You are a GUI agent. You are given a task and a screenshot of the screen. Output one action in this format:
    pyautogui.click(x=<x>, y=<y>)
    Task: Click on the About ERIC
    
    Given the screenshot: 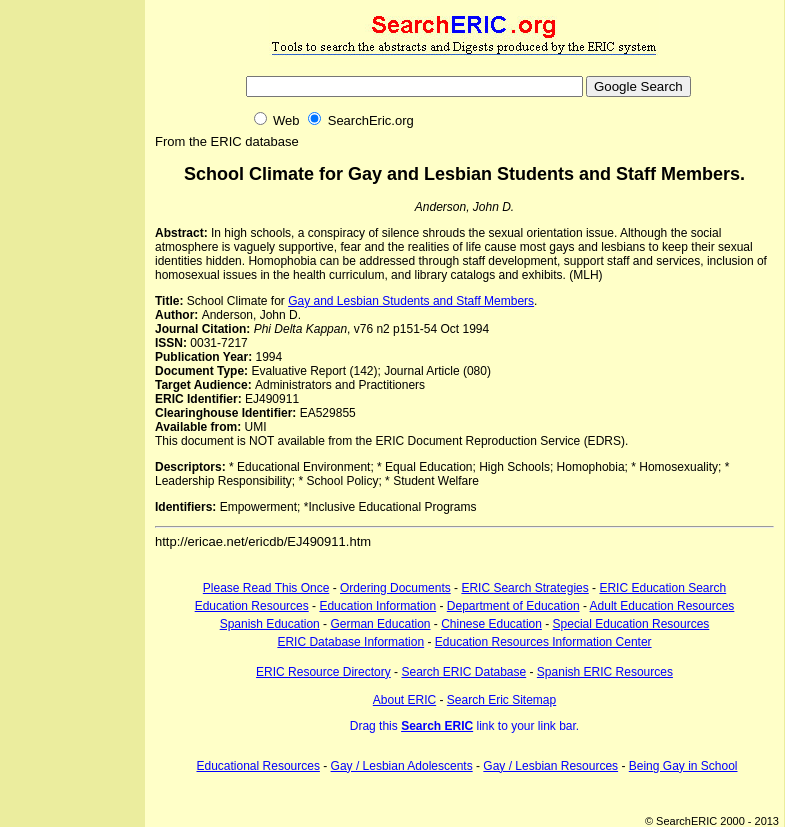 What is the action you would take?
    pyautogui.click(x=404, y=700)
    